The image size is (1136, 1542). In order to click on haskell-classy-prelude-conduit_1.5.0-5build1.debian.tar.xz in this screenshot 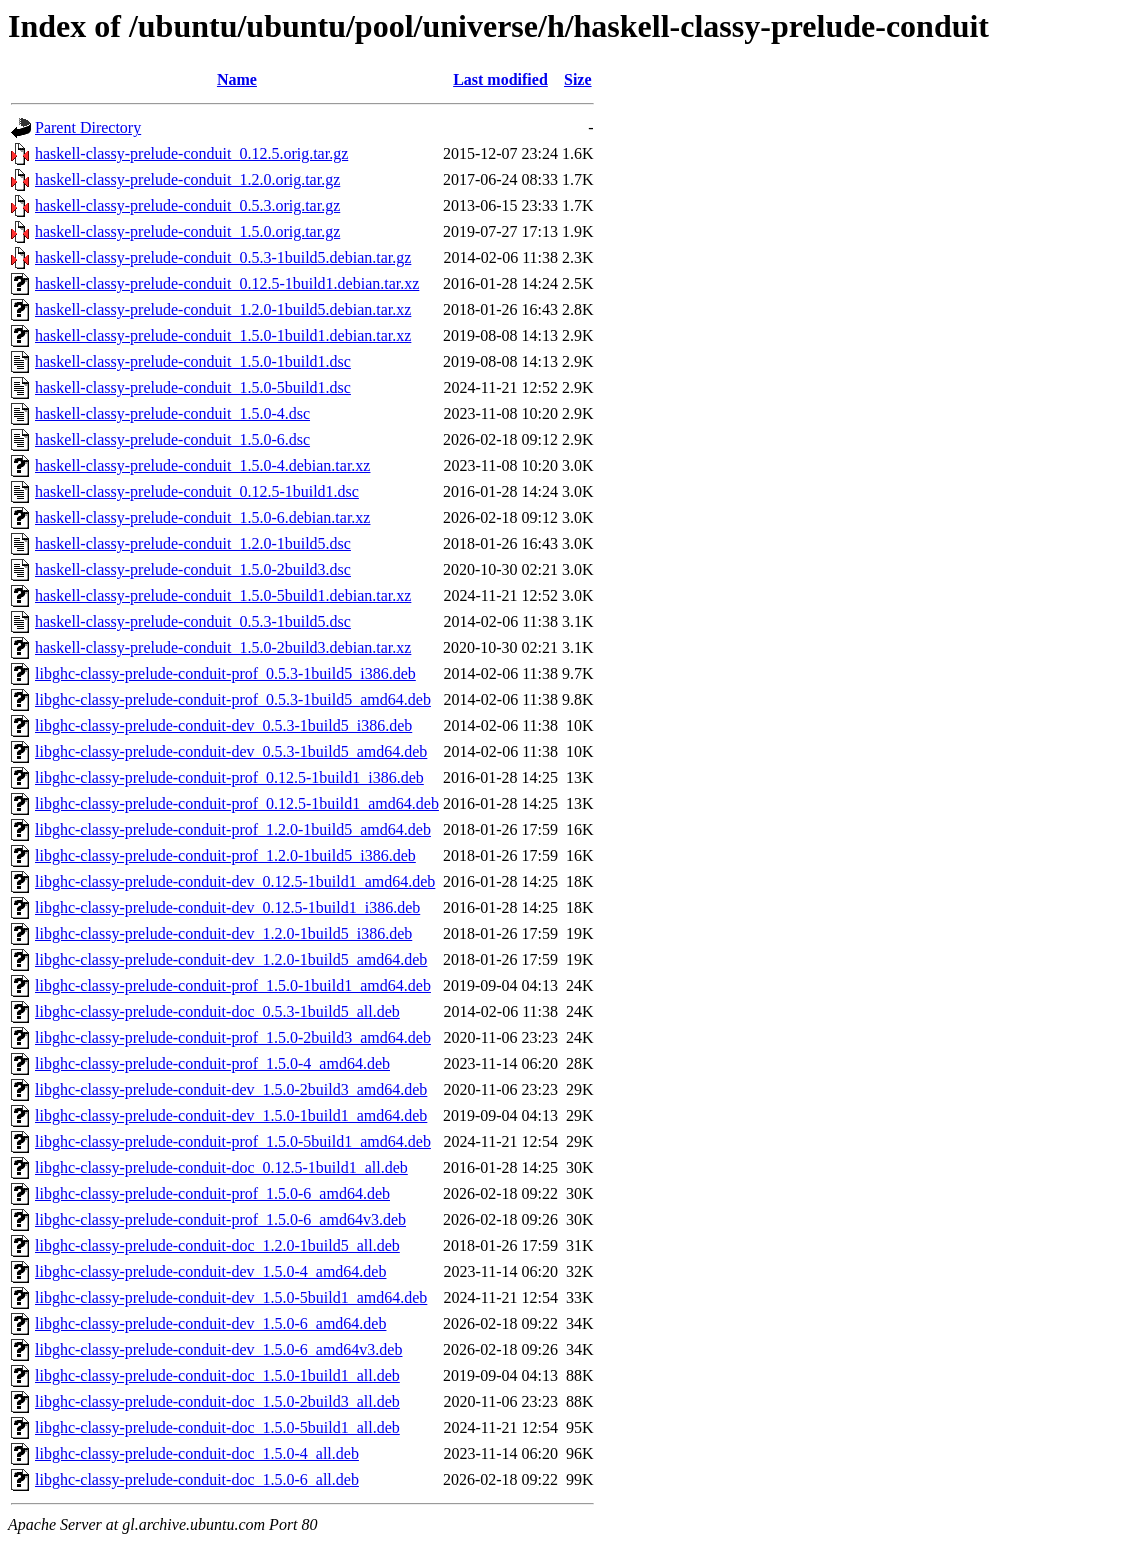, I will do `click(223, 595)`.